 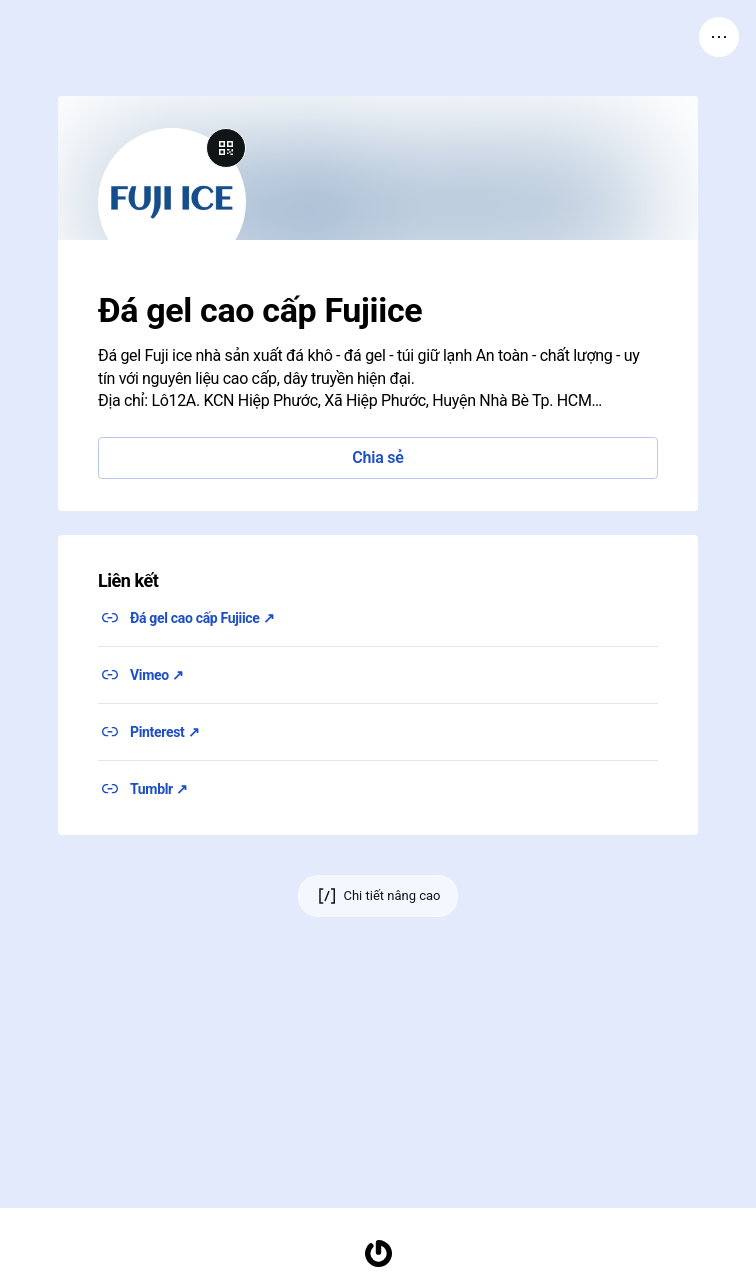 What do you see at coordinates (378, 1253) in the screenshot?
I see `[Trang chủ]` at bounding box center [378, 1253].